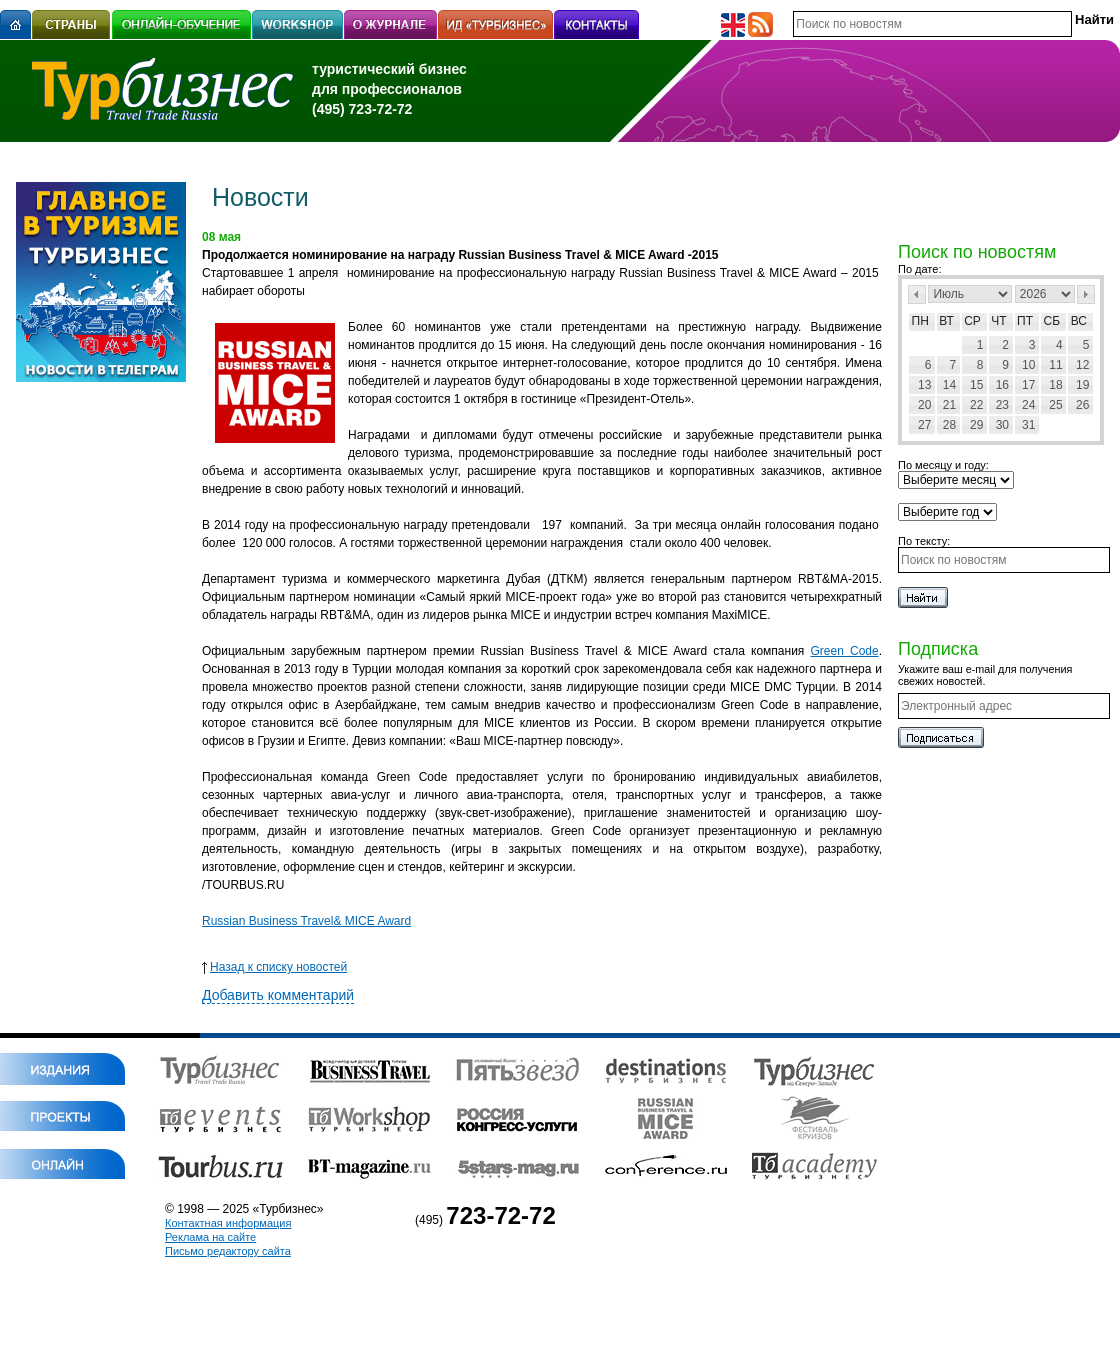 Image resolution: width=1120 pixels, height=1353 pixels. What do you see at coordinates (1082, 405) in the screenshot?
I see `26` at bounding box center [1082, 405].